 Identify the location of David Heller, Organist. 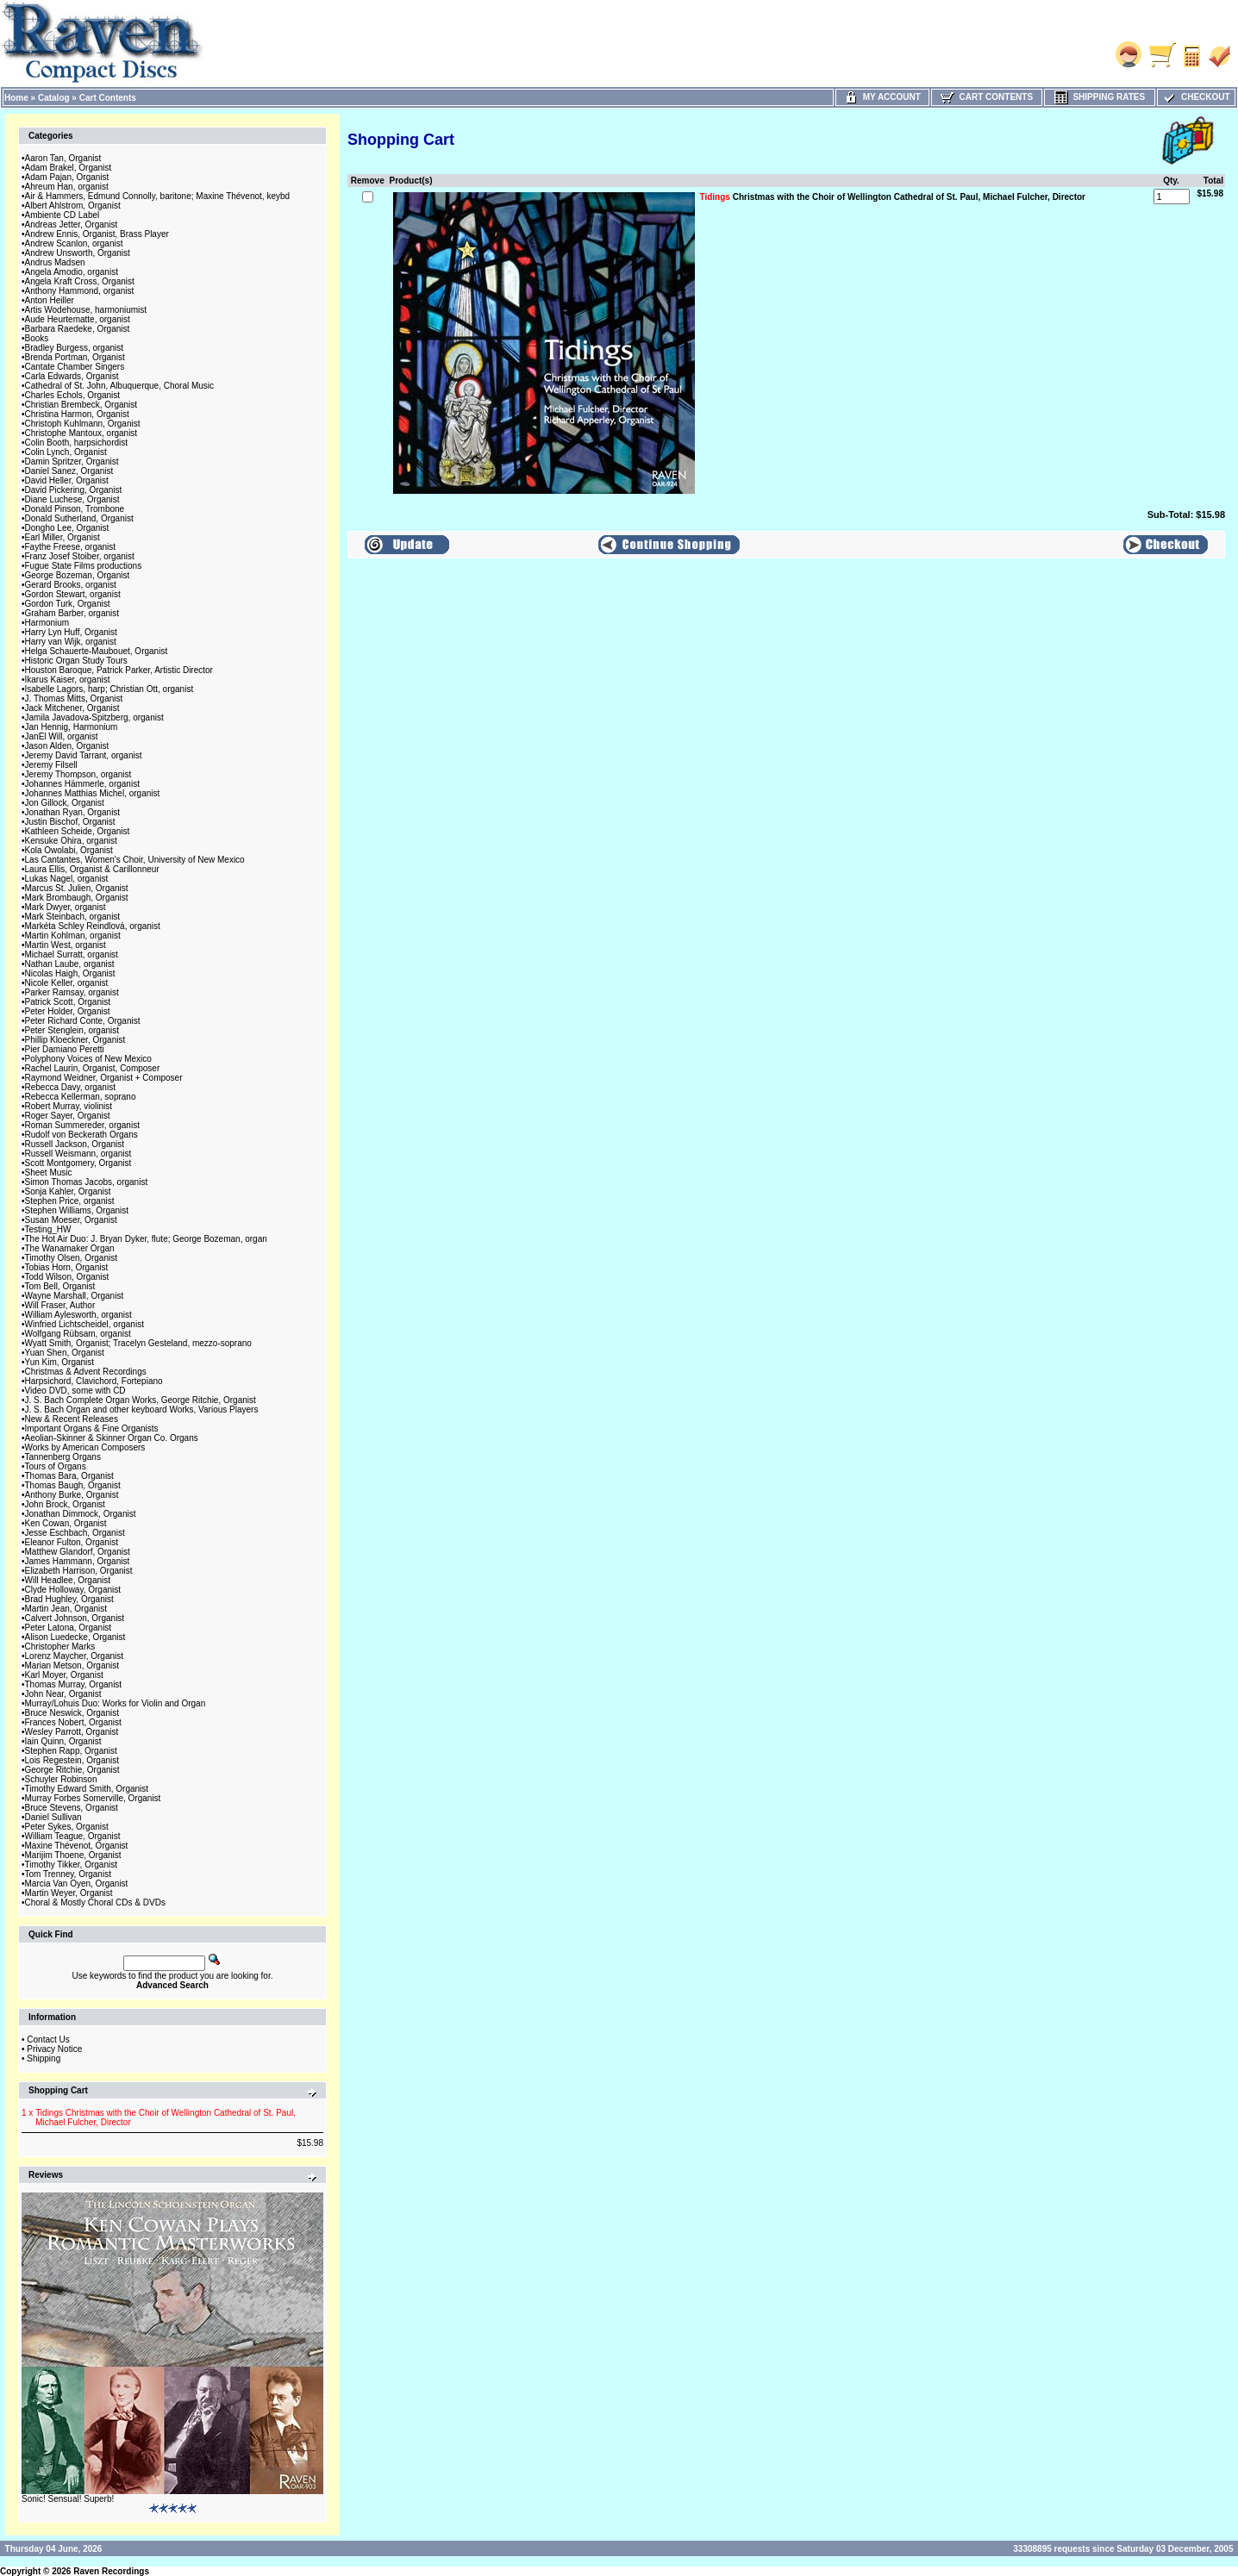
(67, 480).